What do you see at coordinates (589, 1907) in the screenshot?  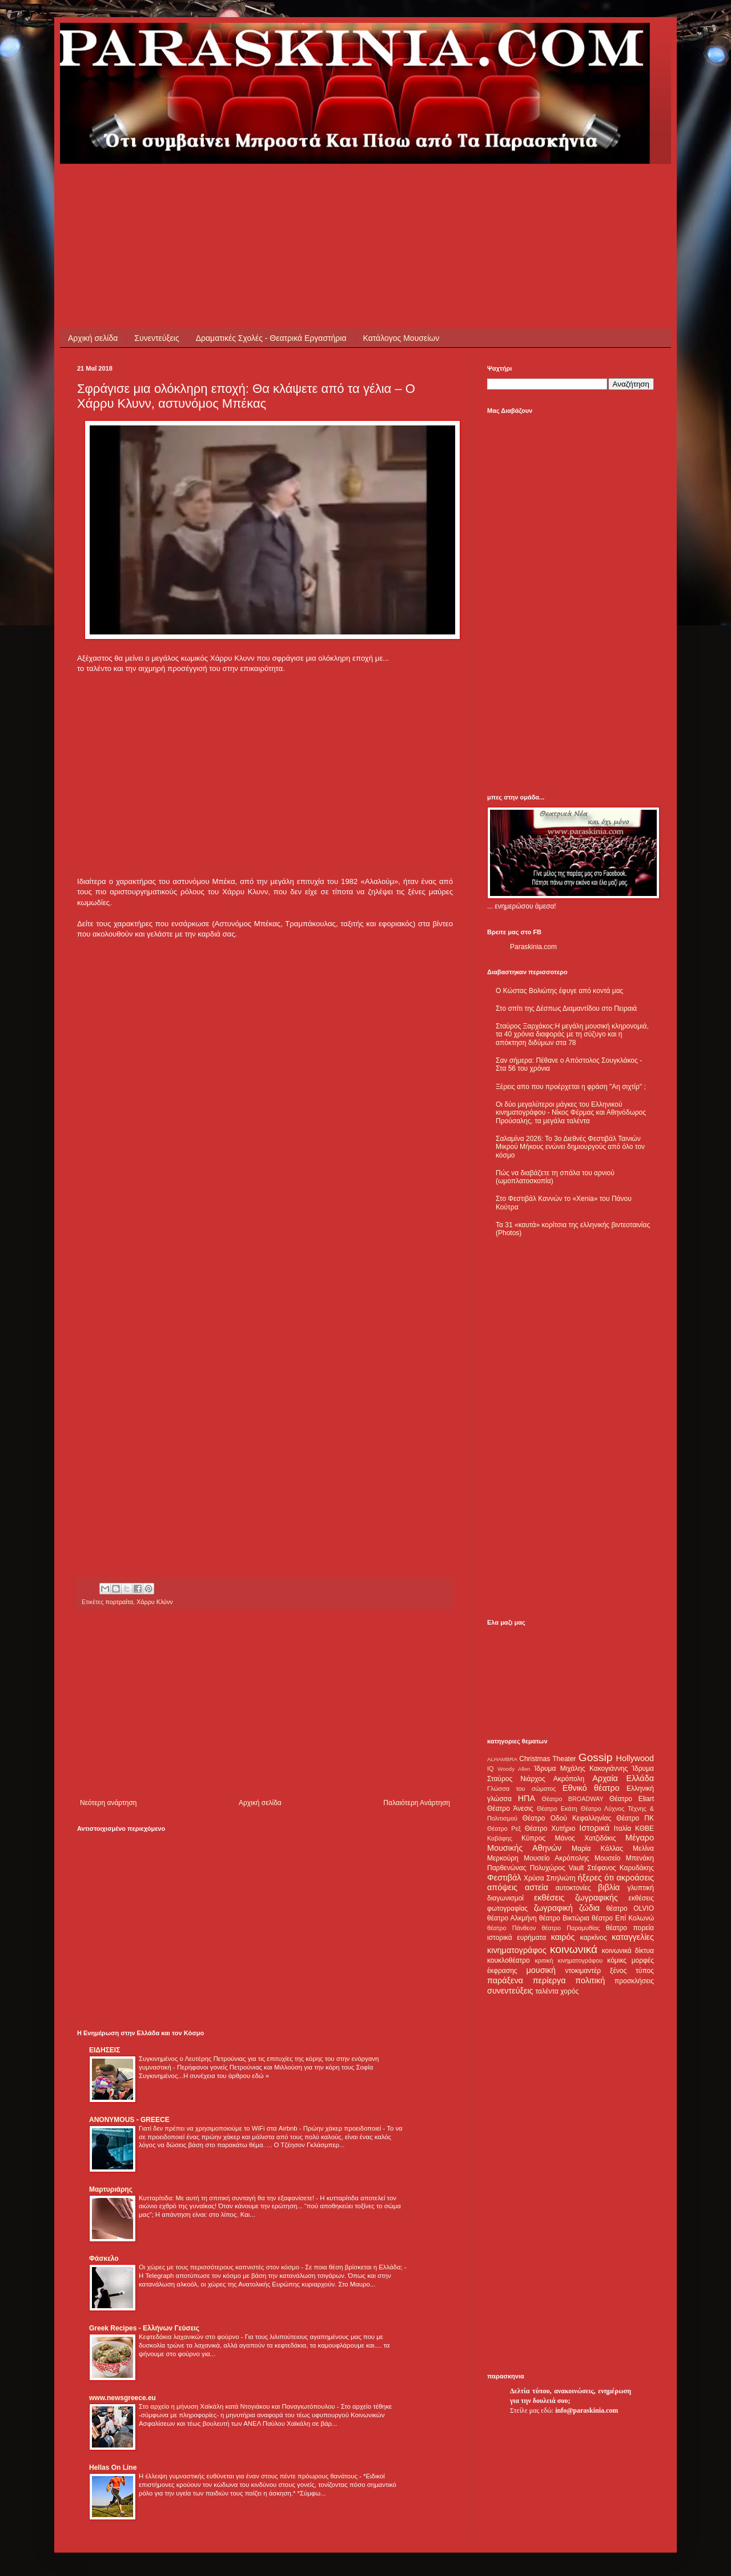 I see `ζώδια` at bounding box center [589, 1907].